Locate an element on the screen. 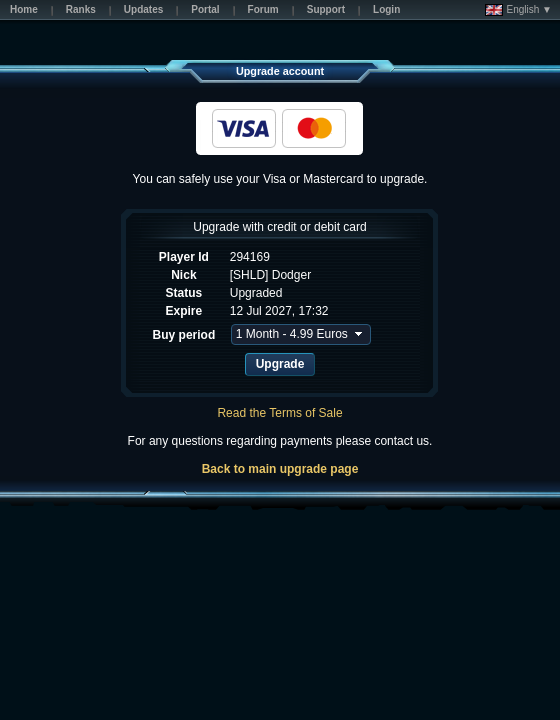  Back to main upgrade page is located at coordinates (280, 469).